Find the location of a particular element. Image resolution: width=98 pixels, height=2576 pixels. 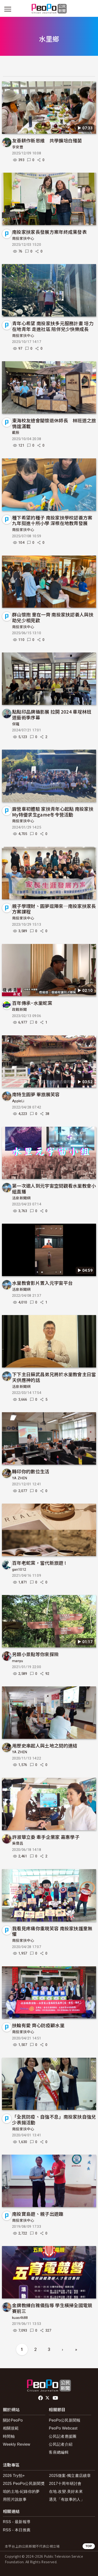

用照片說故事 is located at coordinates (15, 2499).